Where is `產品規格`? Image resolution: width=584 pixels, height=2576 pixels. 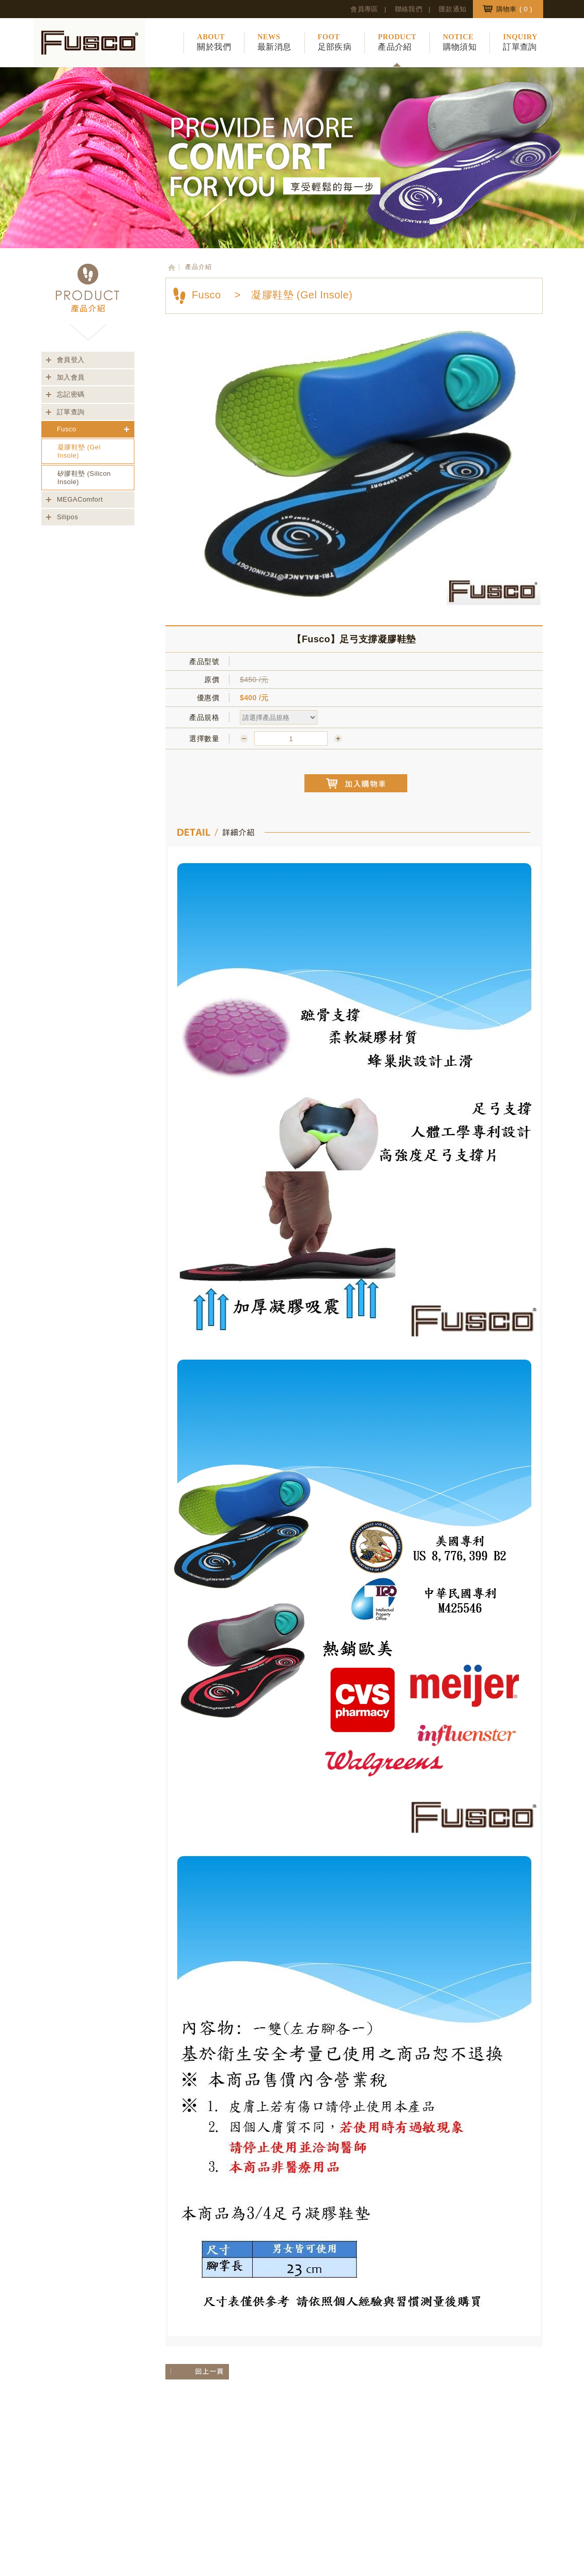 產品規格 is located at coordinates (204, 717).